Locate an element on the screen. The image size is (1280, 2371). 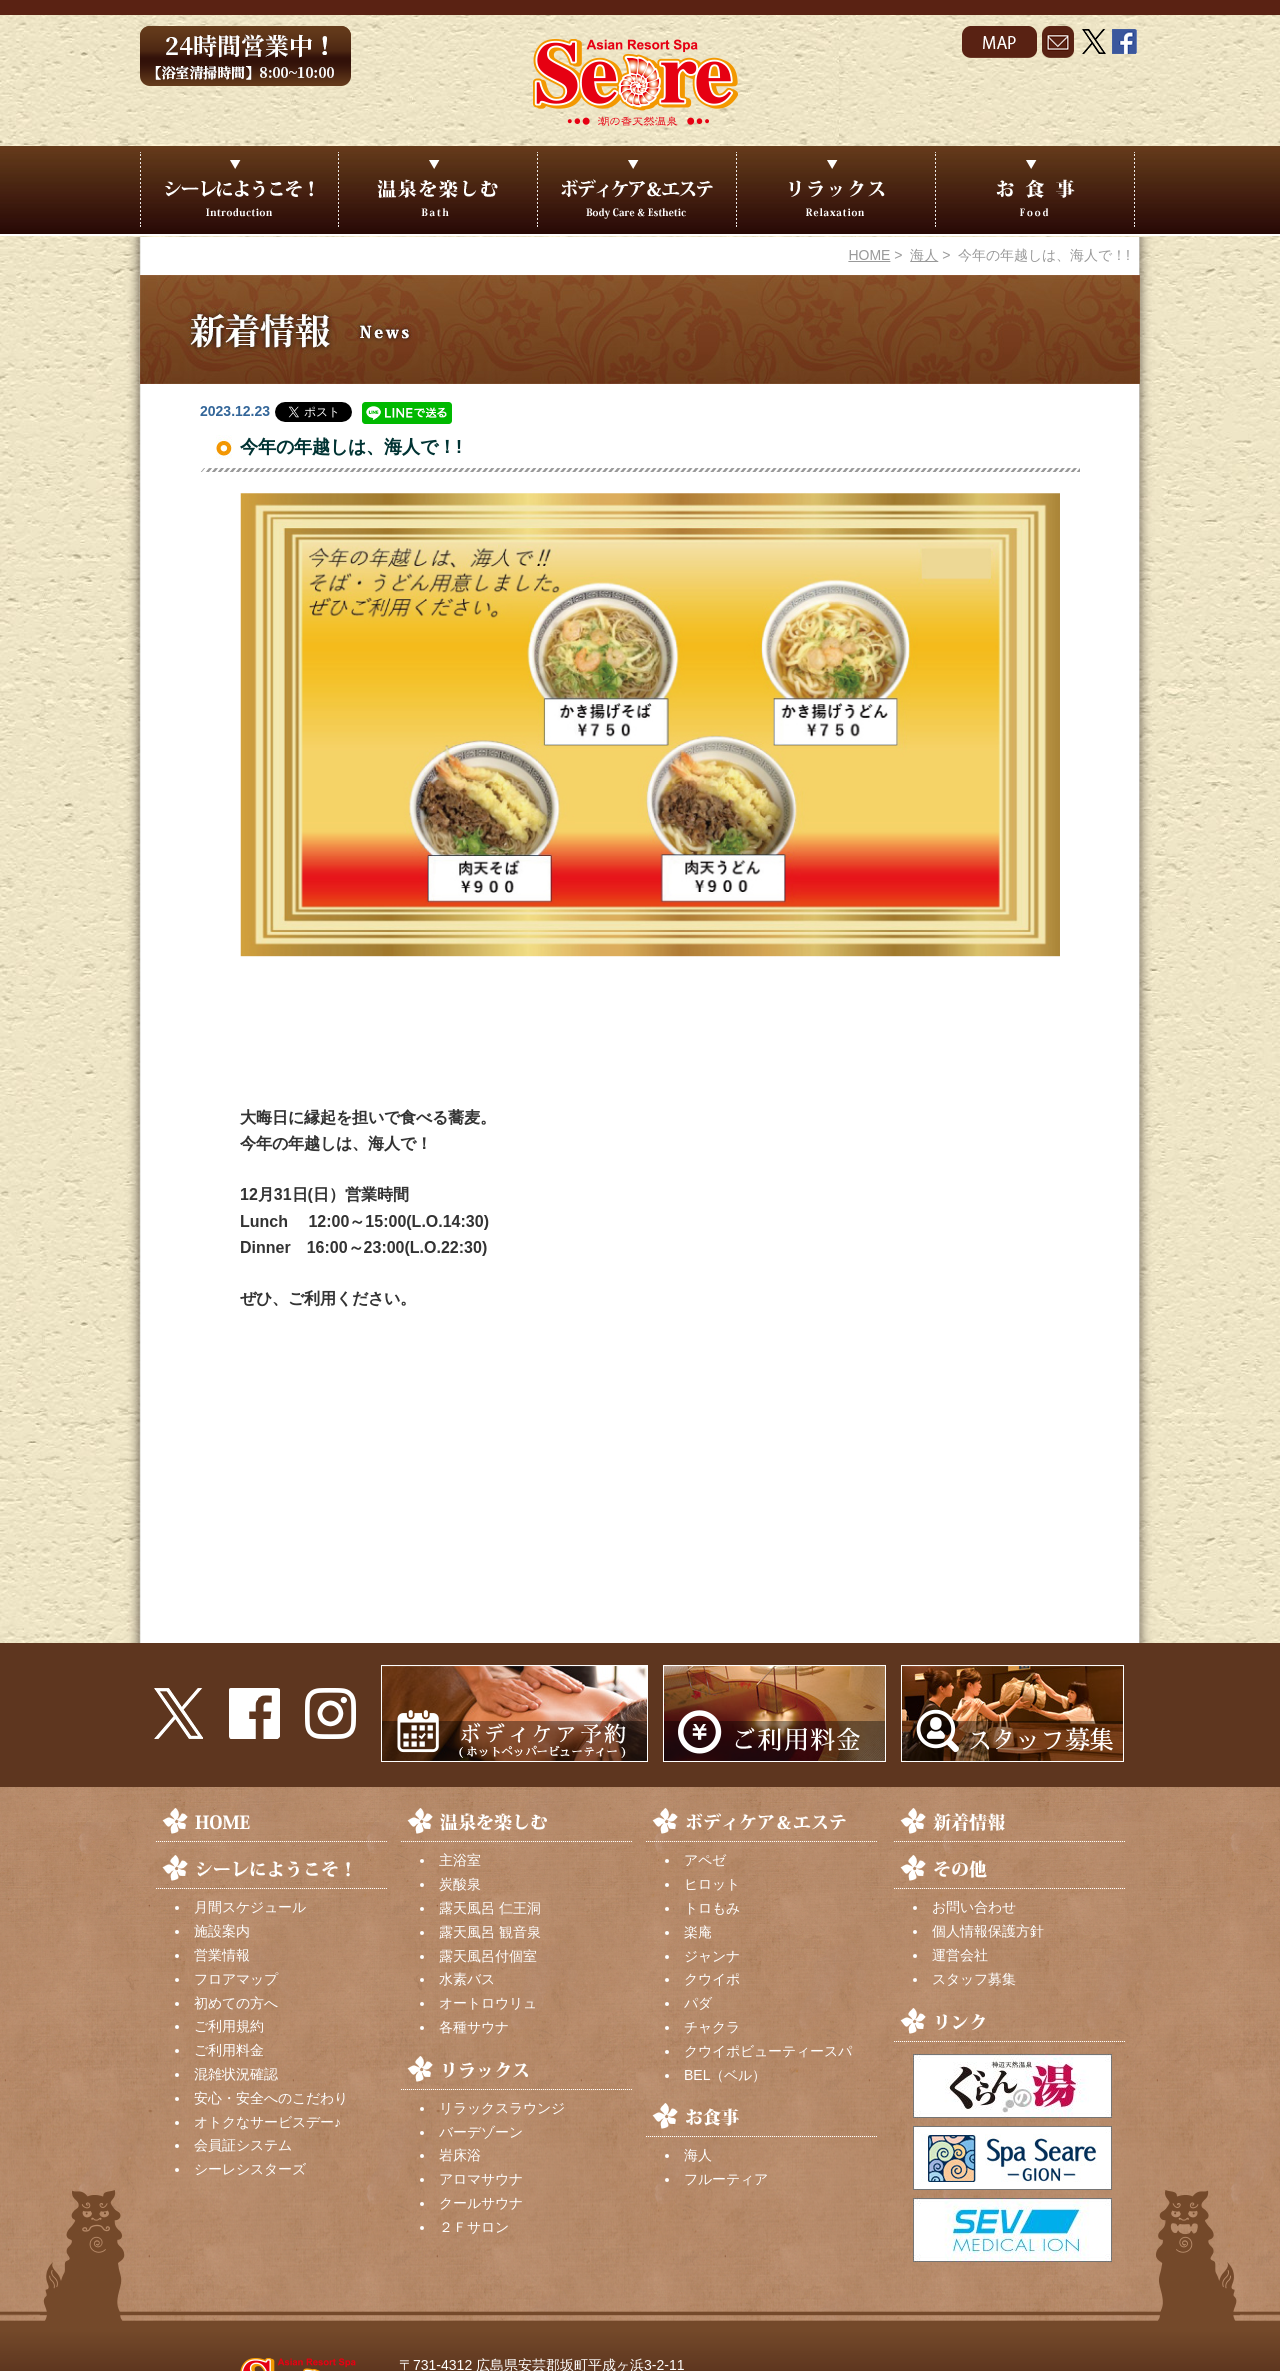
運営会社 is located at coordinates (960, 1955).